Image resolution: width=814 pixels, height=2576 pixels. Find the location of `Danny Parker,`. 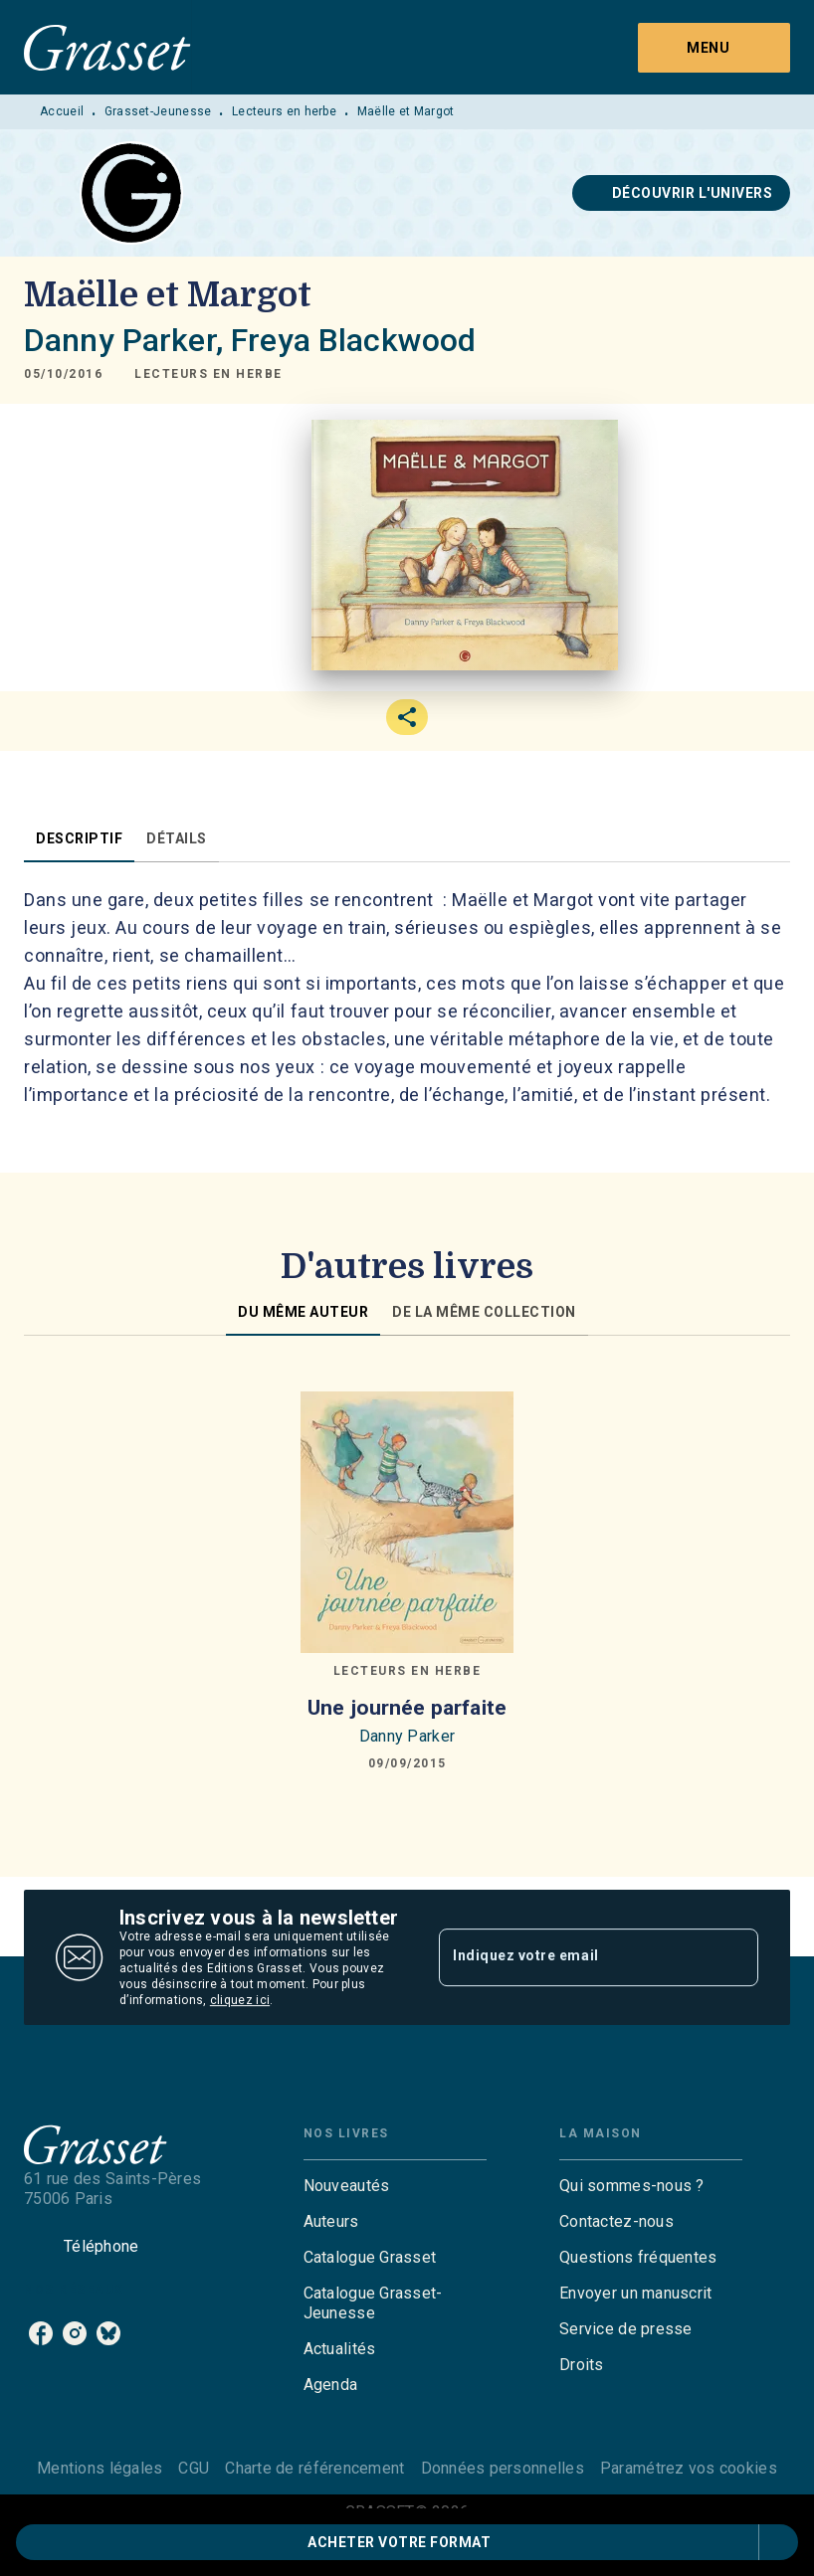

Danny Parker, is located at coordinates (127, 340).